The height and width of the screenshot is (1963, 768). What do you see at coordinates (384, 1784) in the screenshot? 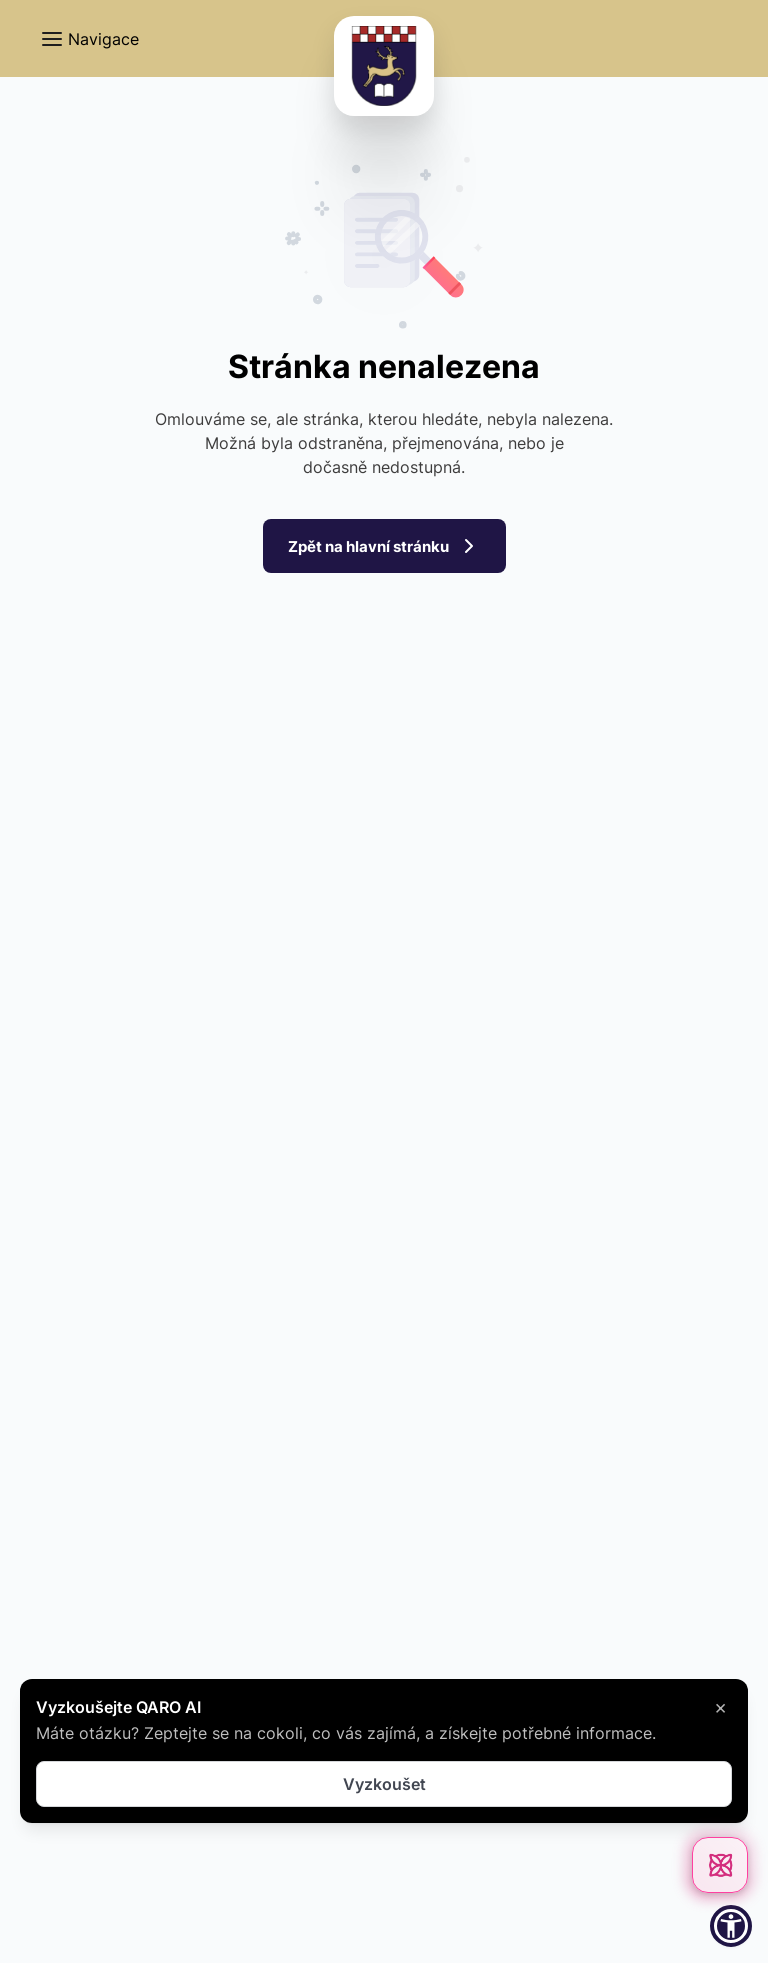
I see `Vyzkoušet` at bounding box center [384, 1784].